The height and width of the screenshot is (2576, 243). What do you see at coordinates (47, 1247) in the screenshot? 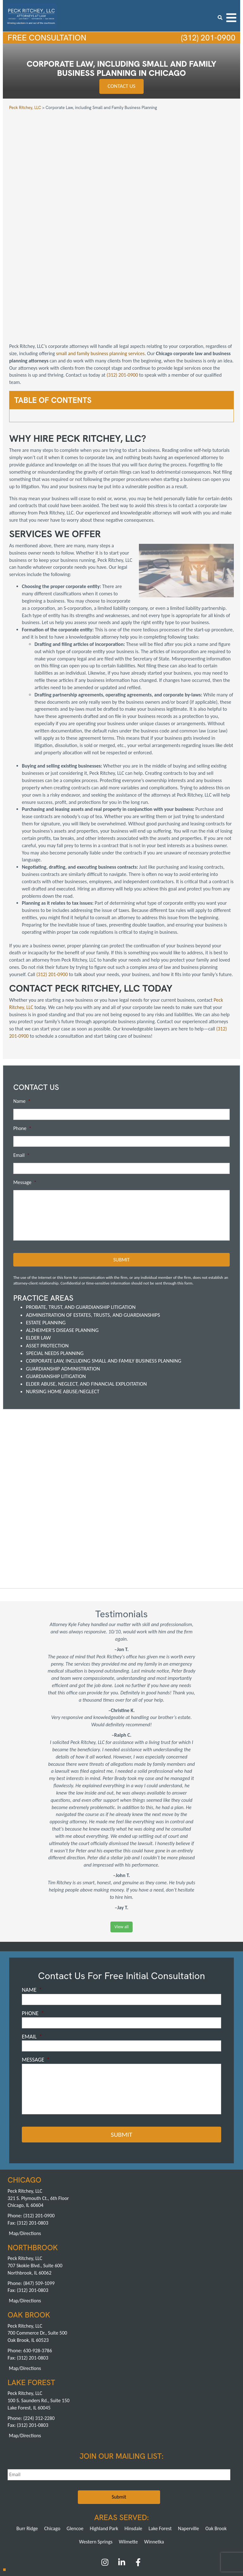
I see `Asset Protection` at bounding box center [47, 1247].